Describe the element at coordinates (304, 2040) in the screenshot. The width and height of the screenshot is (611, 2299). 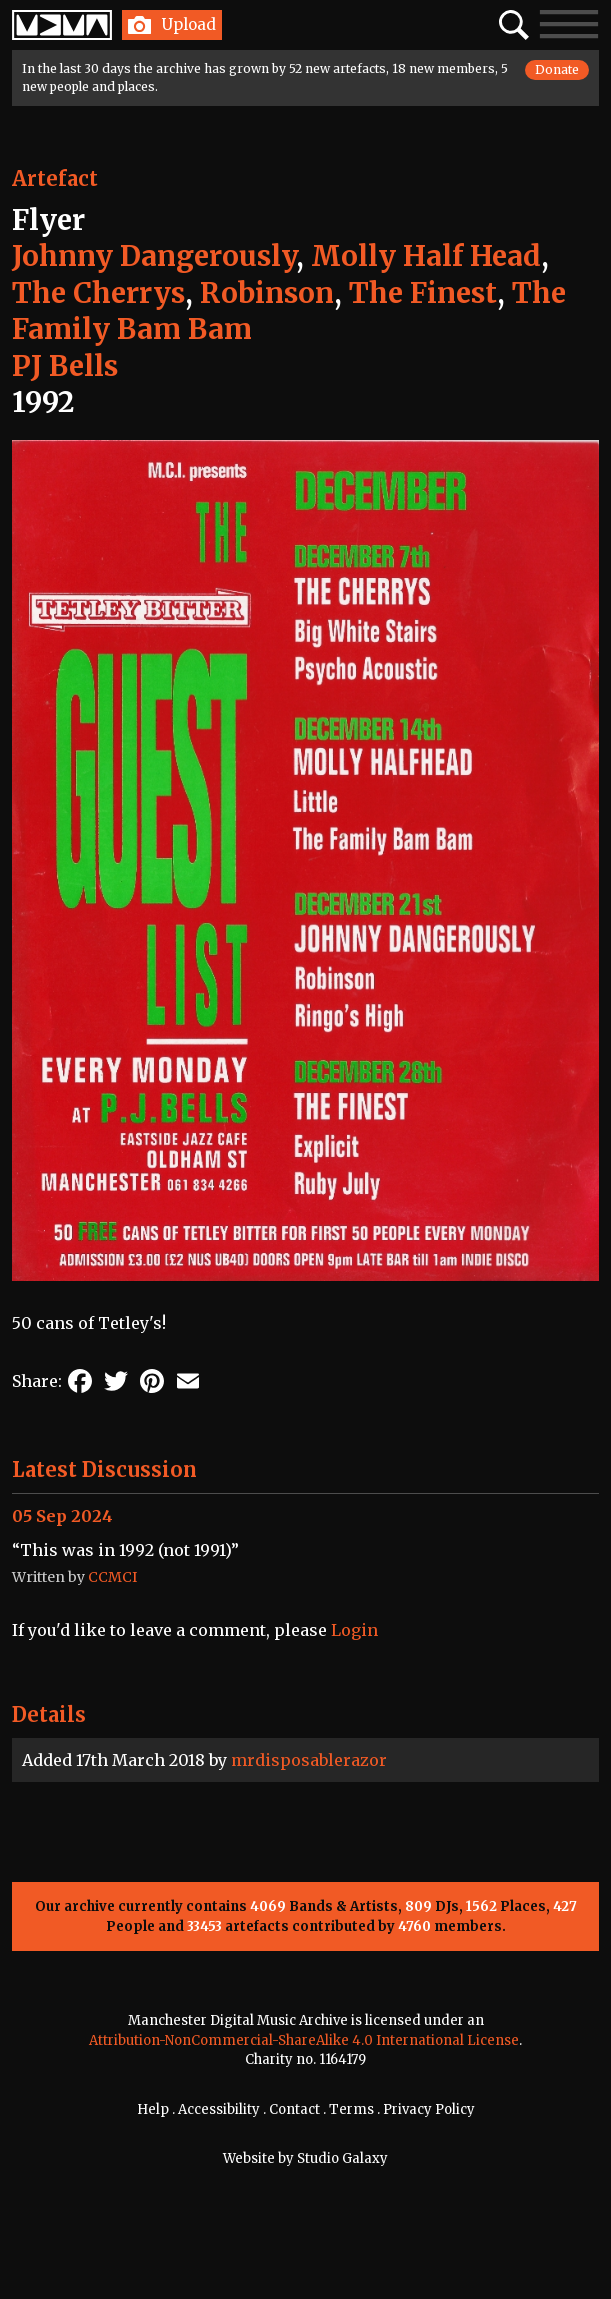
I see `Attribution-NonCommercial-ShareAlike 4.0 International License` at that location.